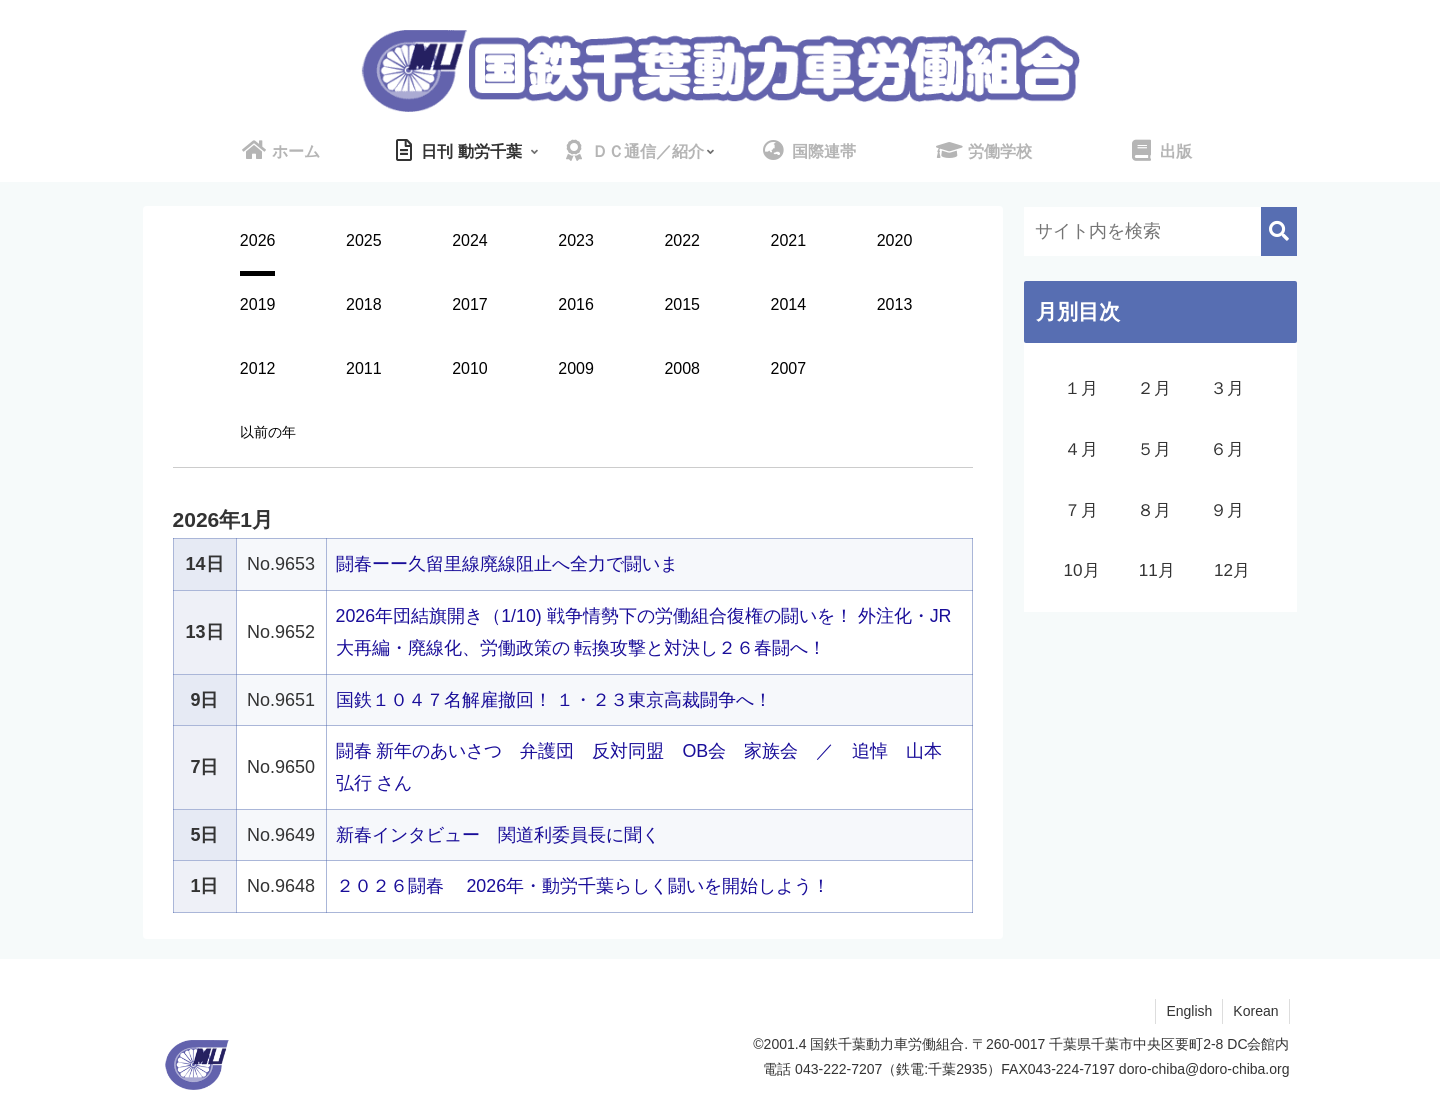 The width and height of the screenshot is (1440, 1098). I want to click on ２０２６闘春 2026年・動労千葉らしく闘いを開始しよう！, so click(583, 886).